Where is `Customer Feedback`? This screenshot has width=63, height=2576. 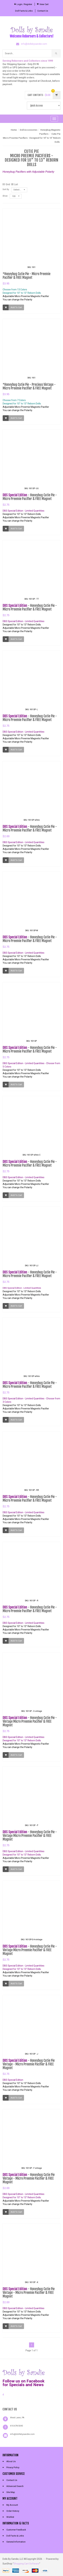
Customer Feedback is located at coordinates (16, 2529).